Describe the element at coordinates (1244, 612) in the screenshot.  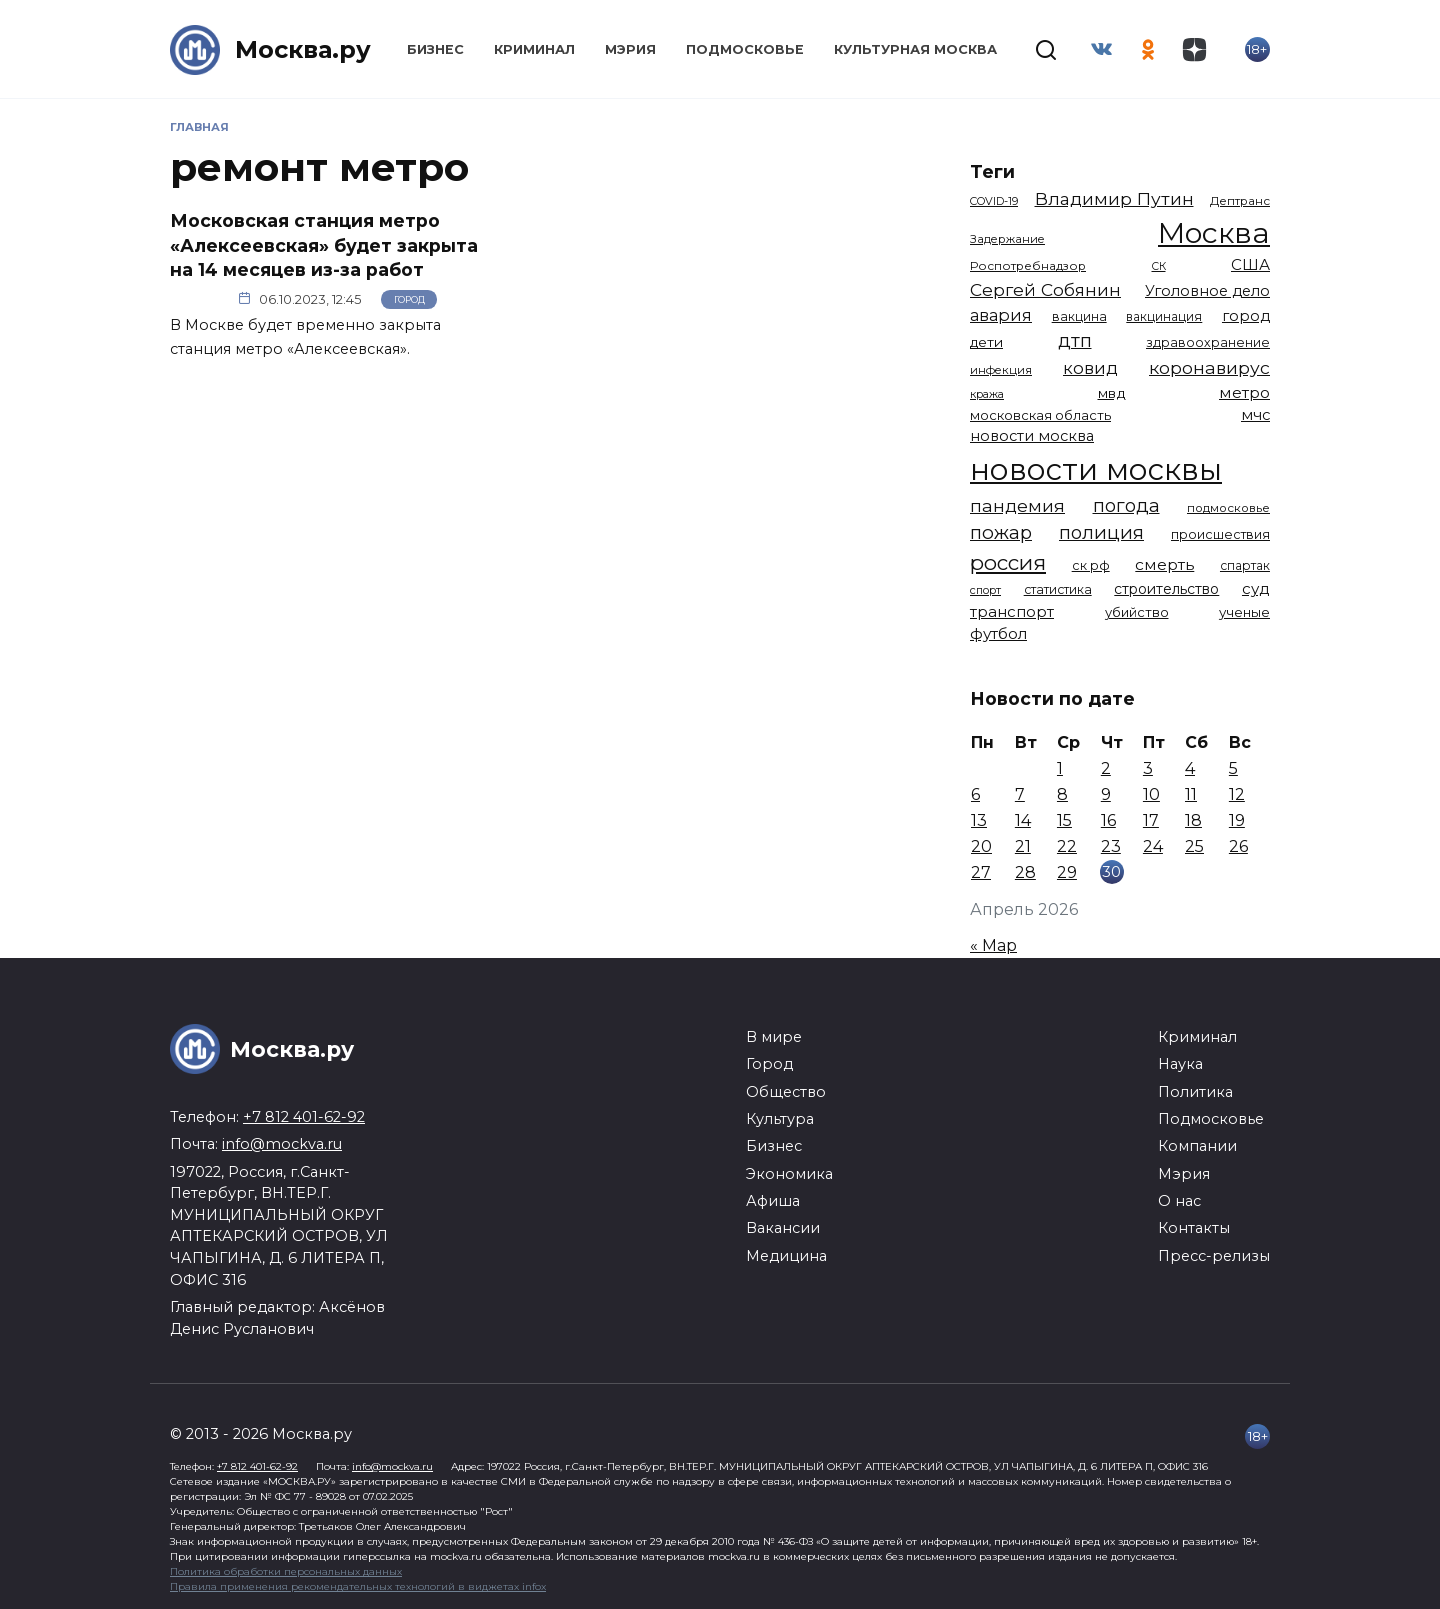
I see `ученые [ученые (1 380 элементов)]` at that location.